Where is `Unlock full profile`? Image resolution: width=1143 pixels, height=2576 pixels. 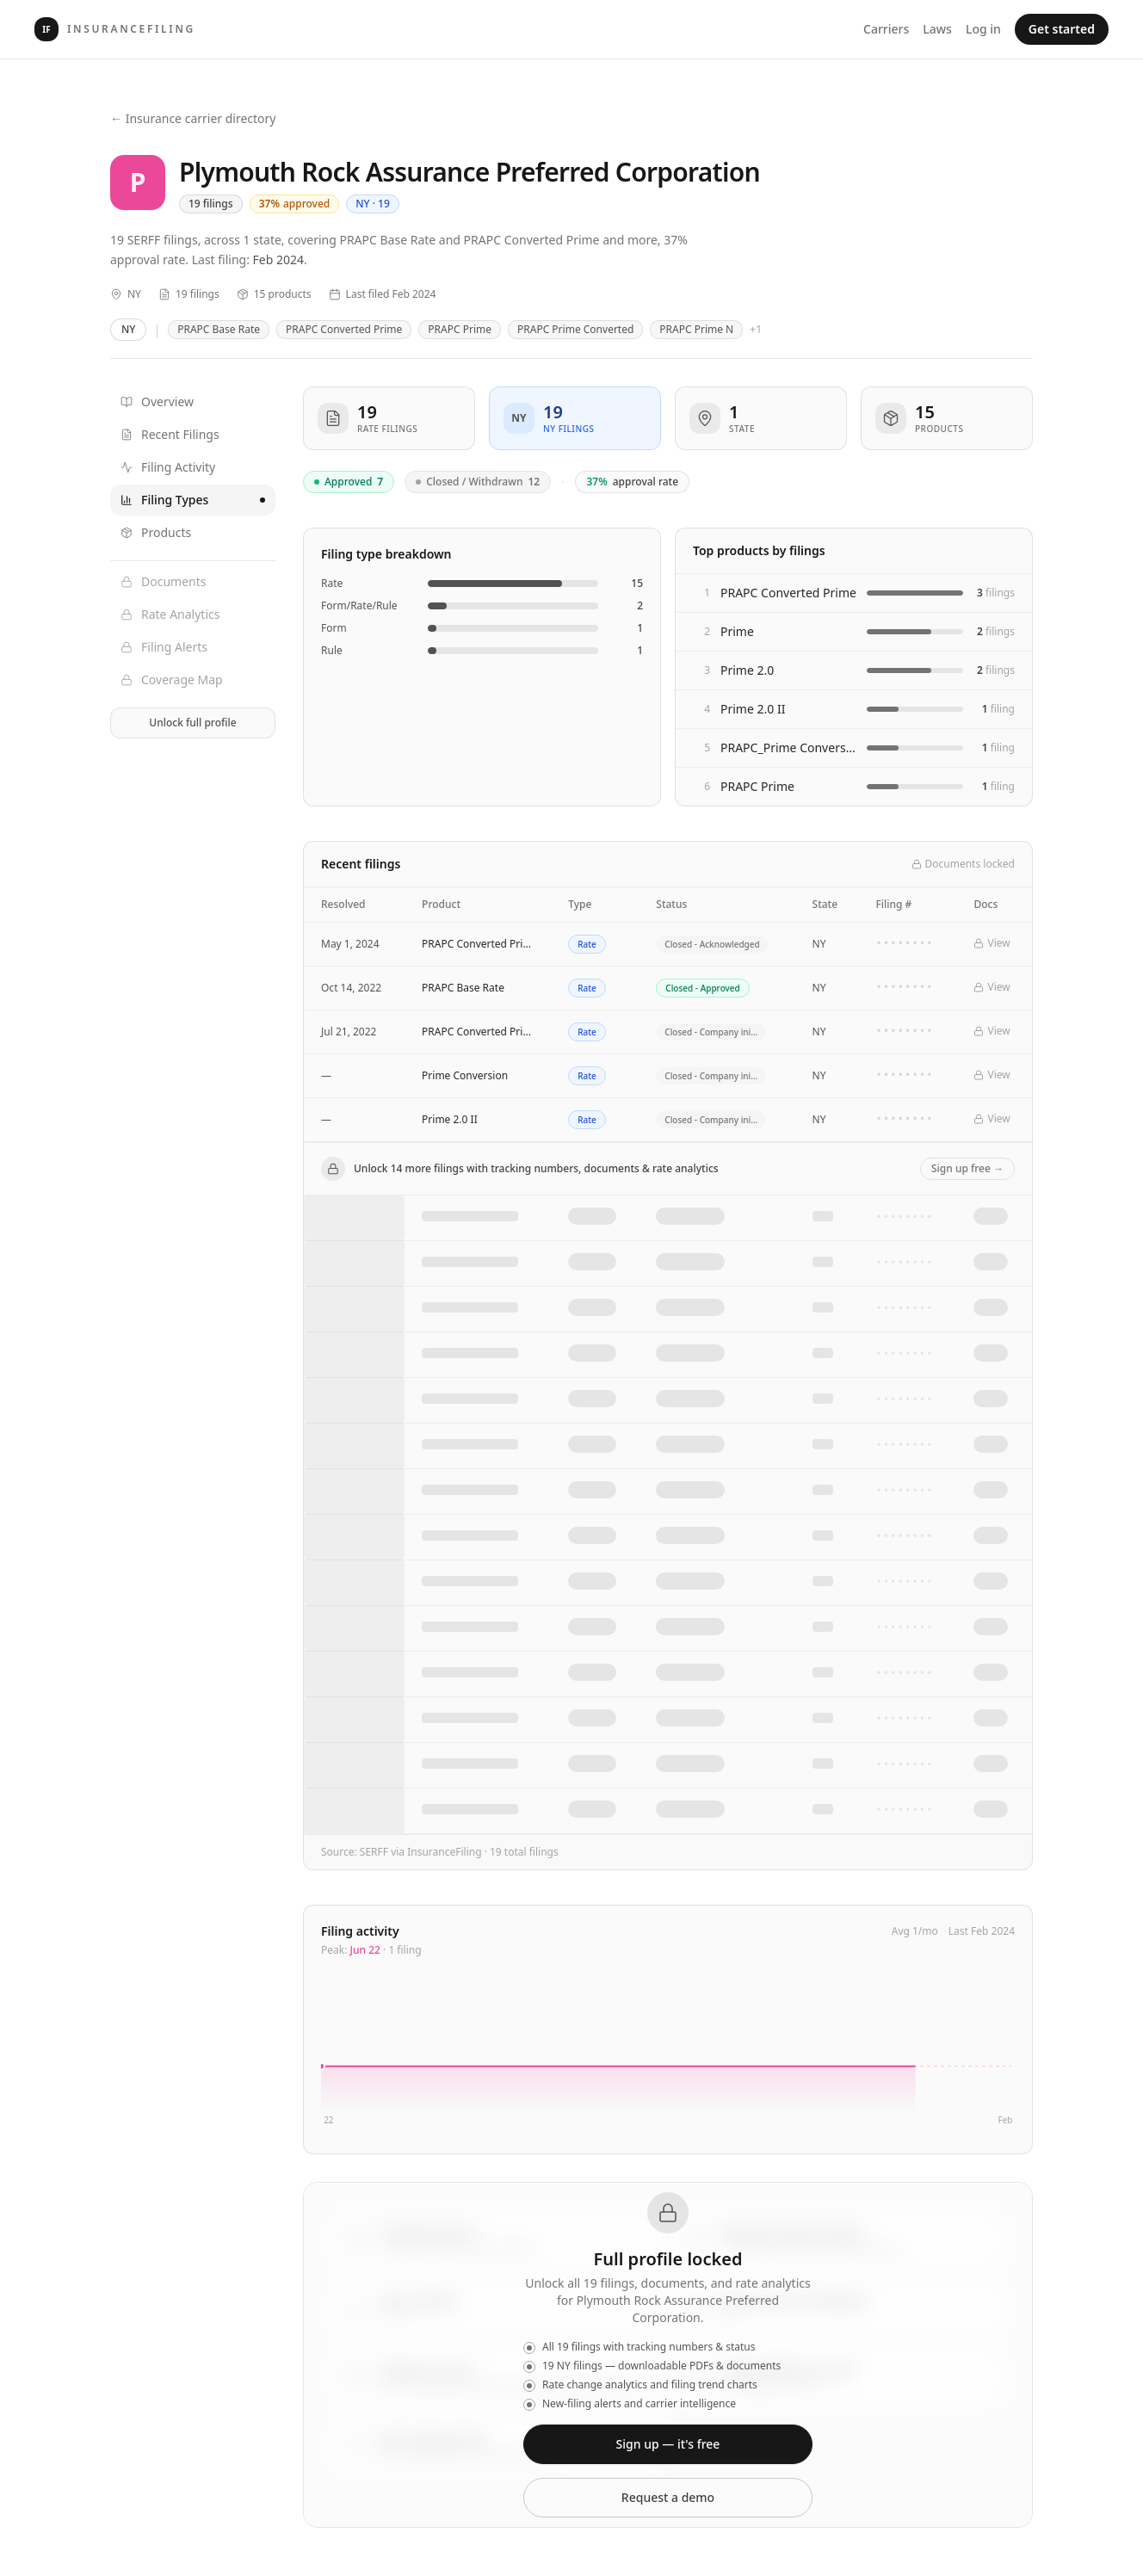 Unlock full profile is located at coordinates (192, 722).